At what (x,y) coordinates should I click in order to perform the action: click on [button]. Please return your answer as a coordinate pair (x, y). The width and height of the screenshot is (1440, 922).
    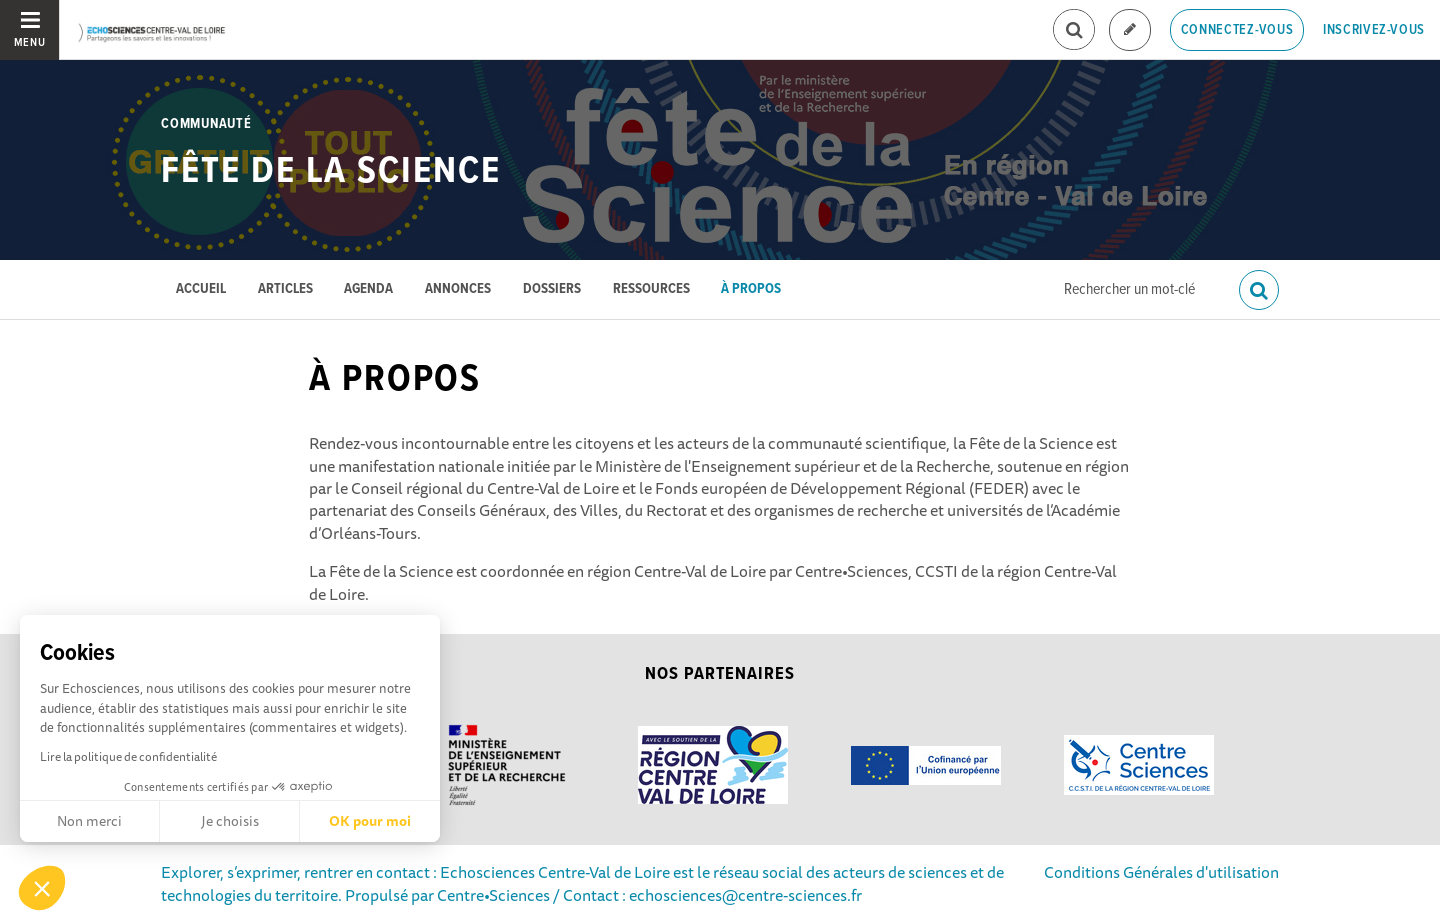
    Looking at the image, I should click on (42, 888).